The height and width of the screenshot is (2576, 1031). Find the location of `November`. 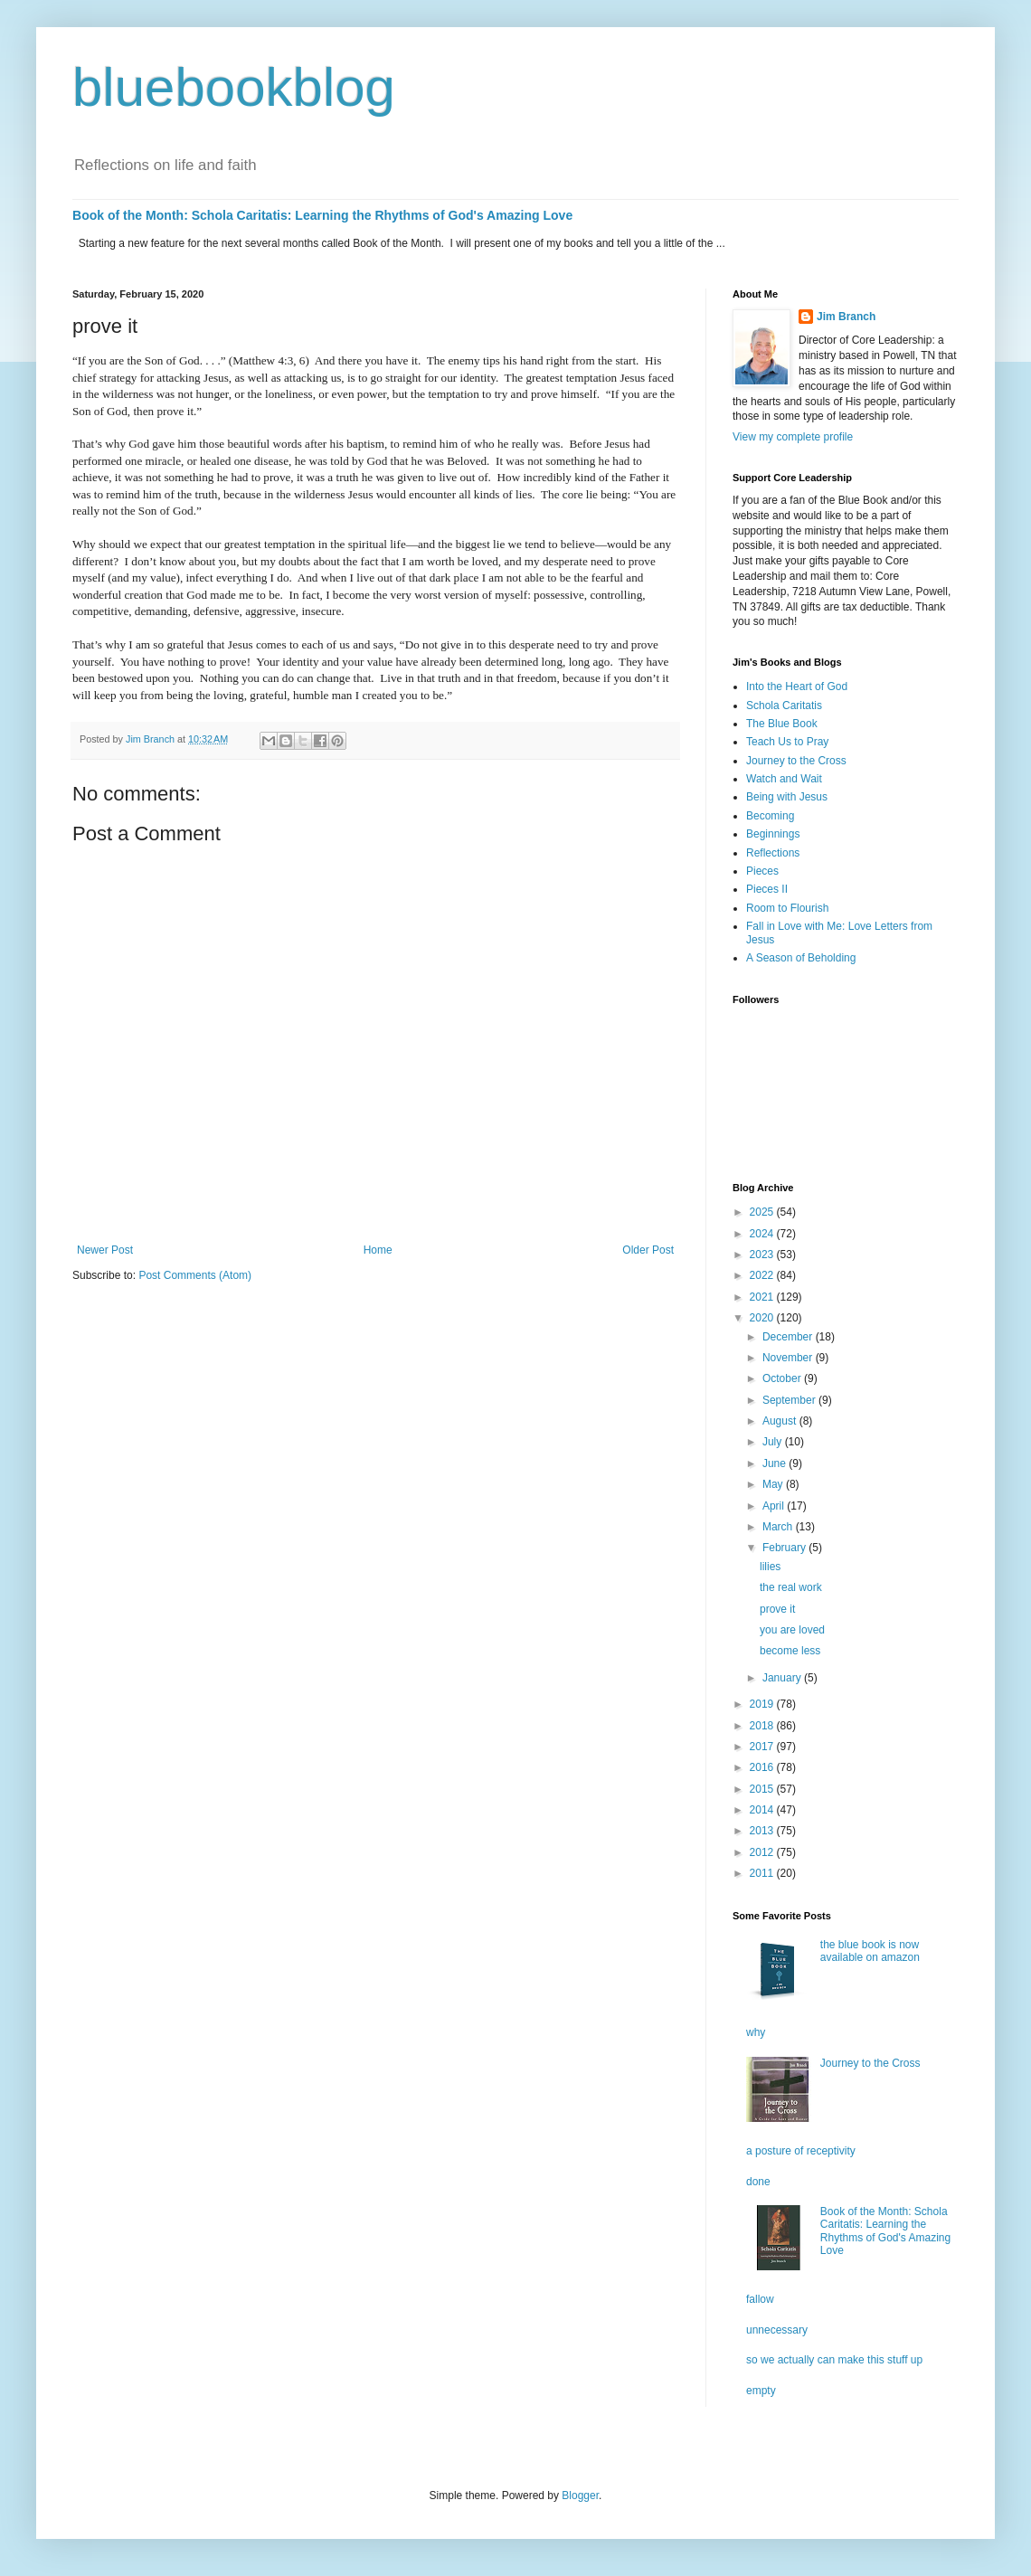

November is located at coordinates (789, 1357).